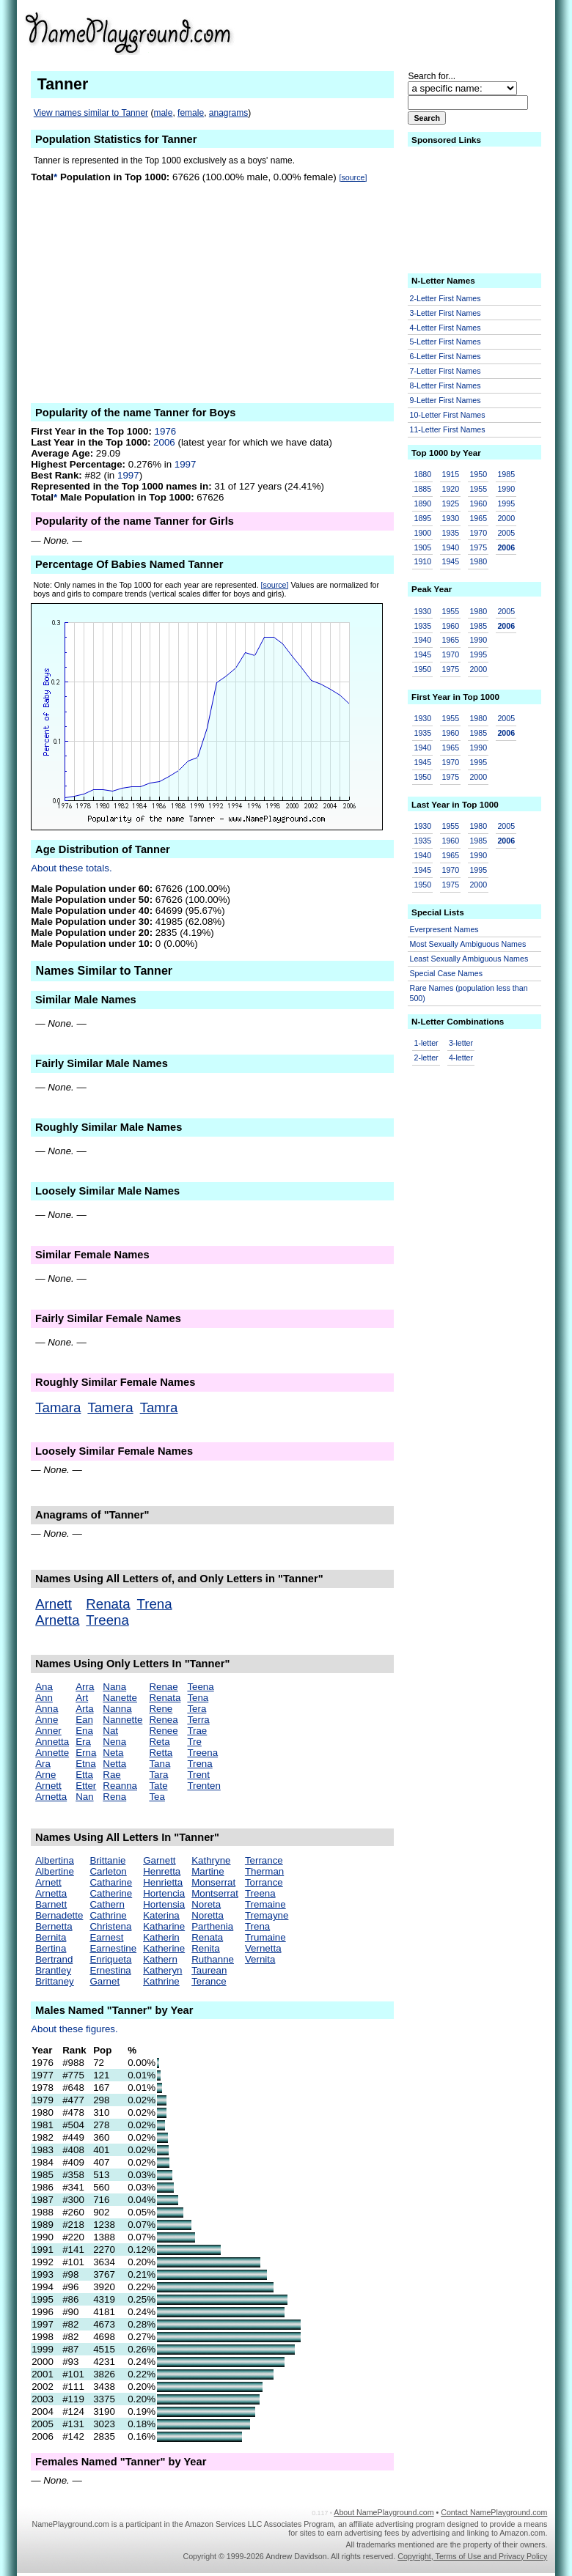 The height and width of the screenshot is (2576, 572). Describe the element at coordinates (74, 2028) in the screenshot. I see `About these figures.` at that location.